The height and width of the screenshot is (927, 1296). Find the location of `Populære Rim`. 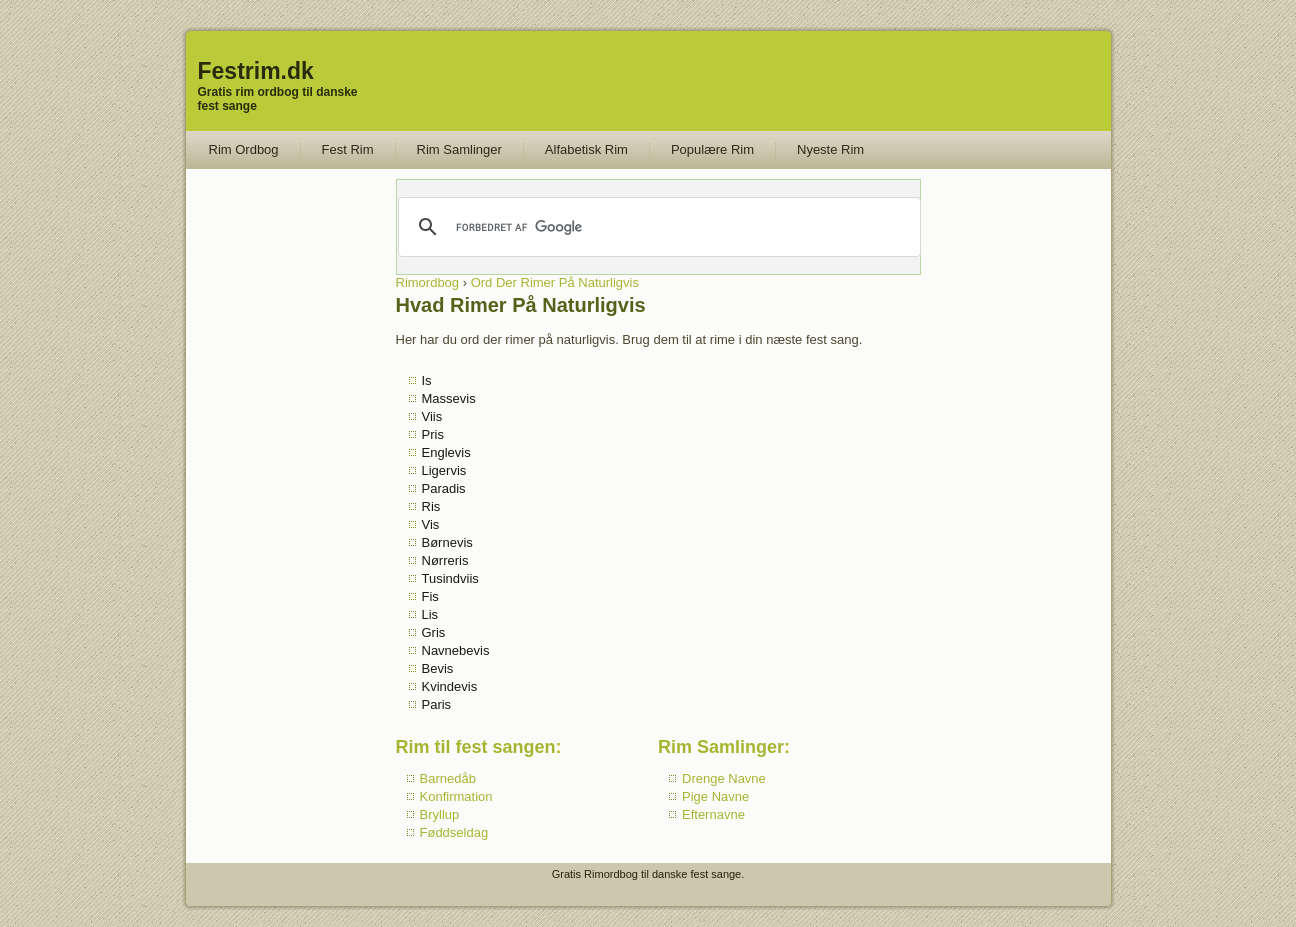

Populære Rim is located at coordinates (712, 149).